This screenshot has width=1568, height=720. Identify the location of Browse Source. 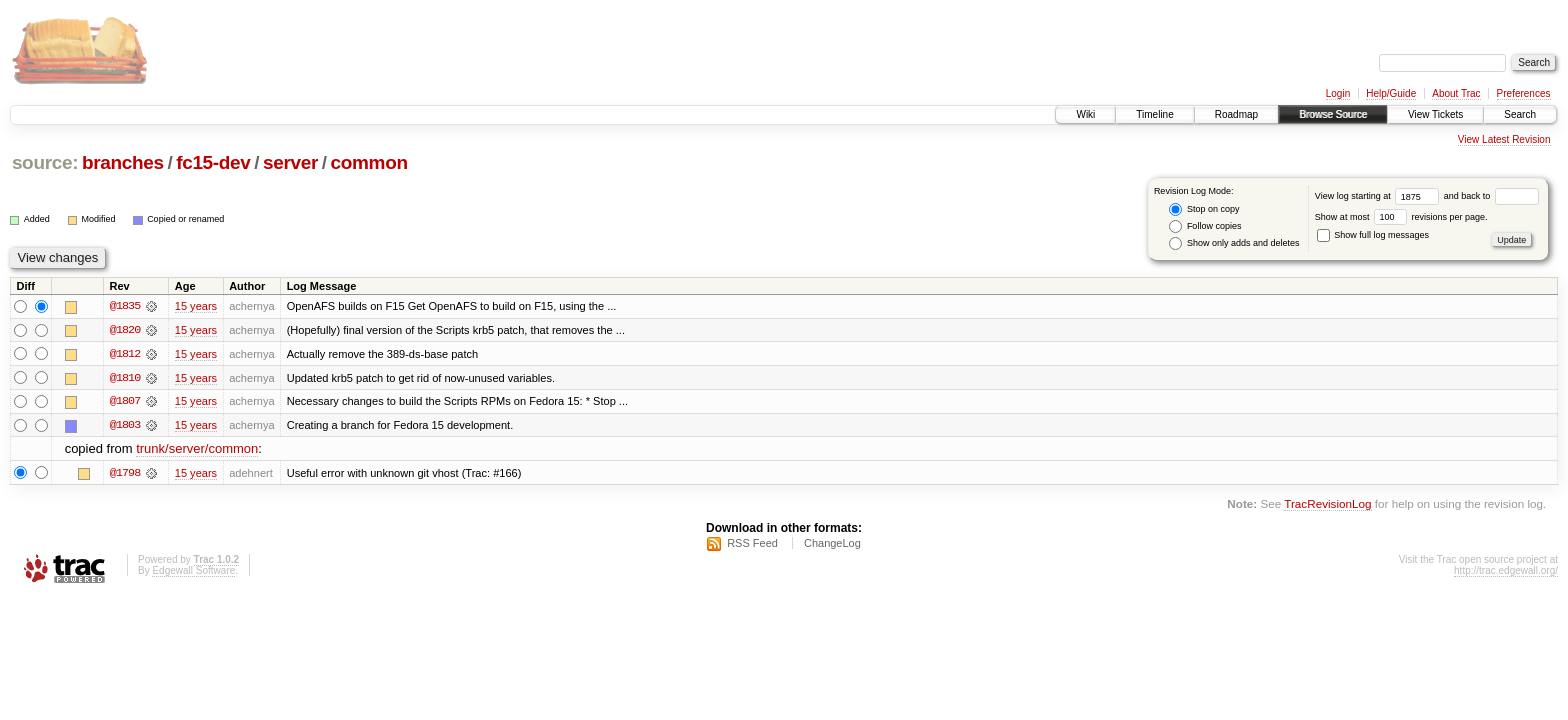
(1333, 114).